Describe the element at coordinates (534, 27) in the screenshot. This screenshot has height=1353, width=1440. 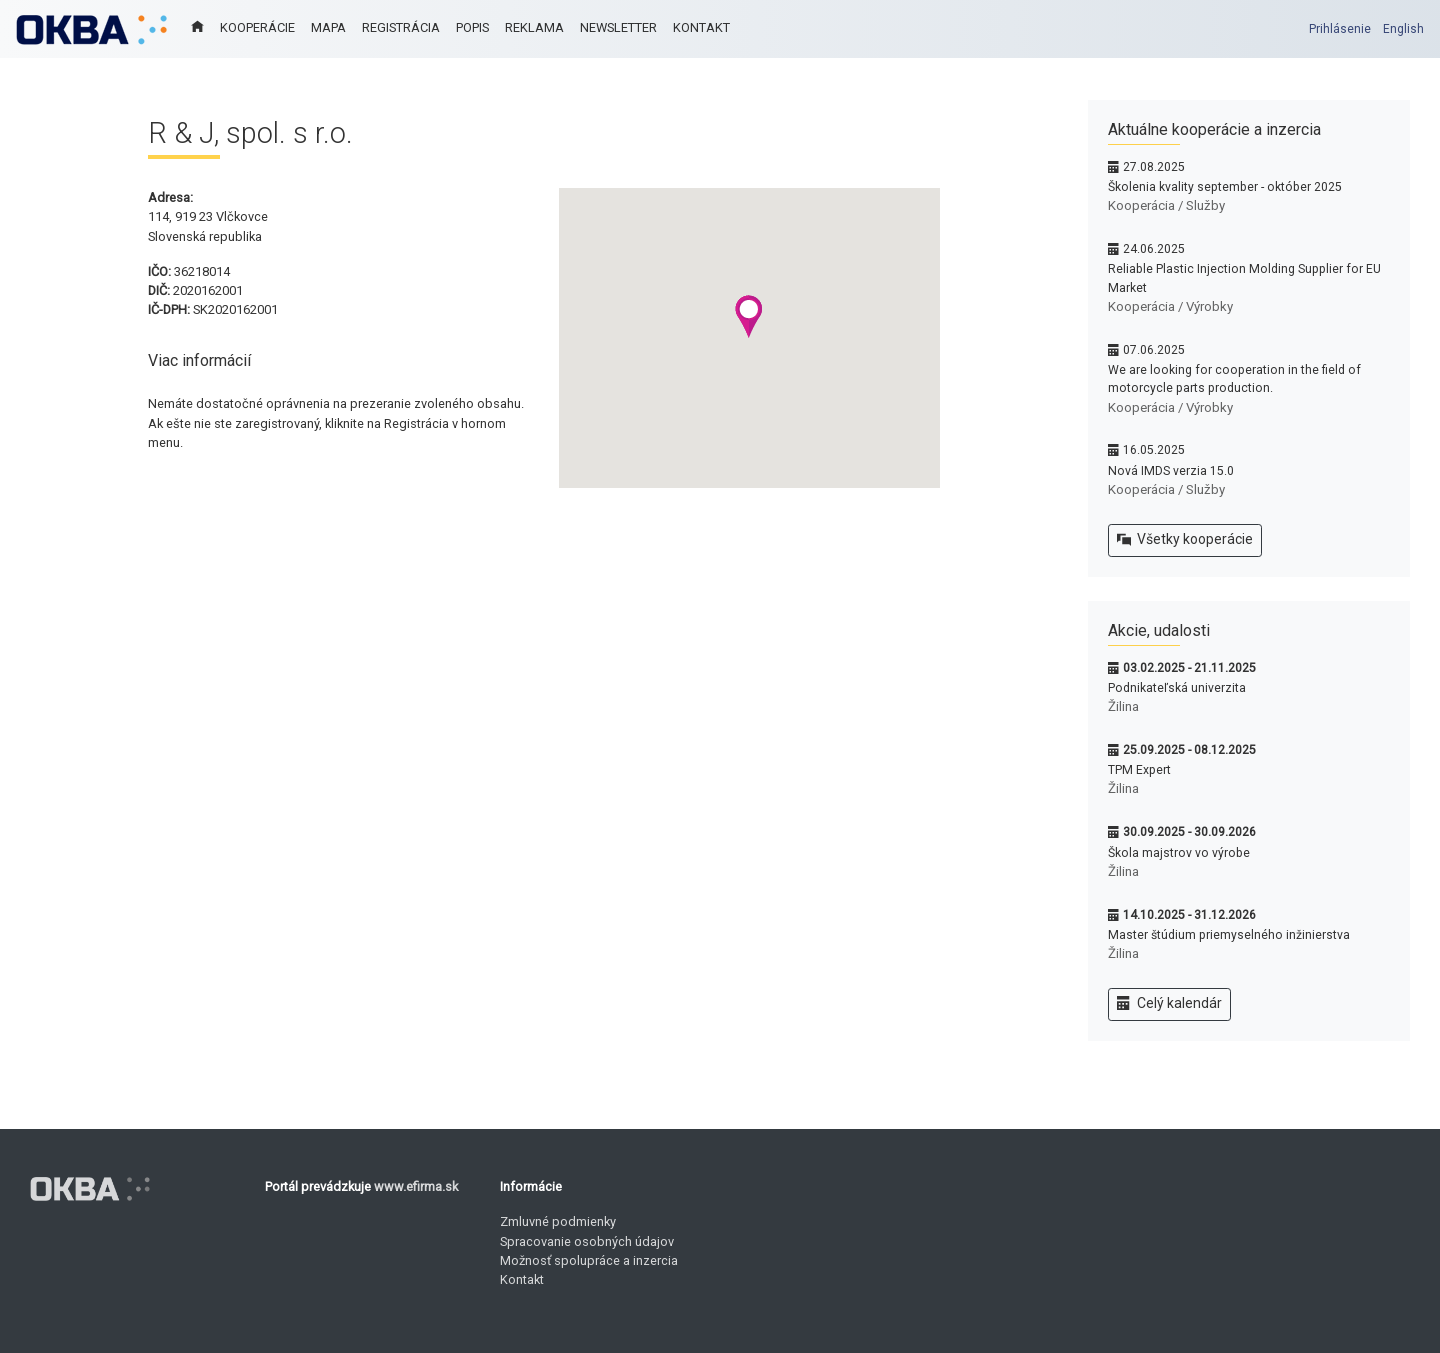
I see `REKLAMA` at that location.